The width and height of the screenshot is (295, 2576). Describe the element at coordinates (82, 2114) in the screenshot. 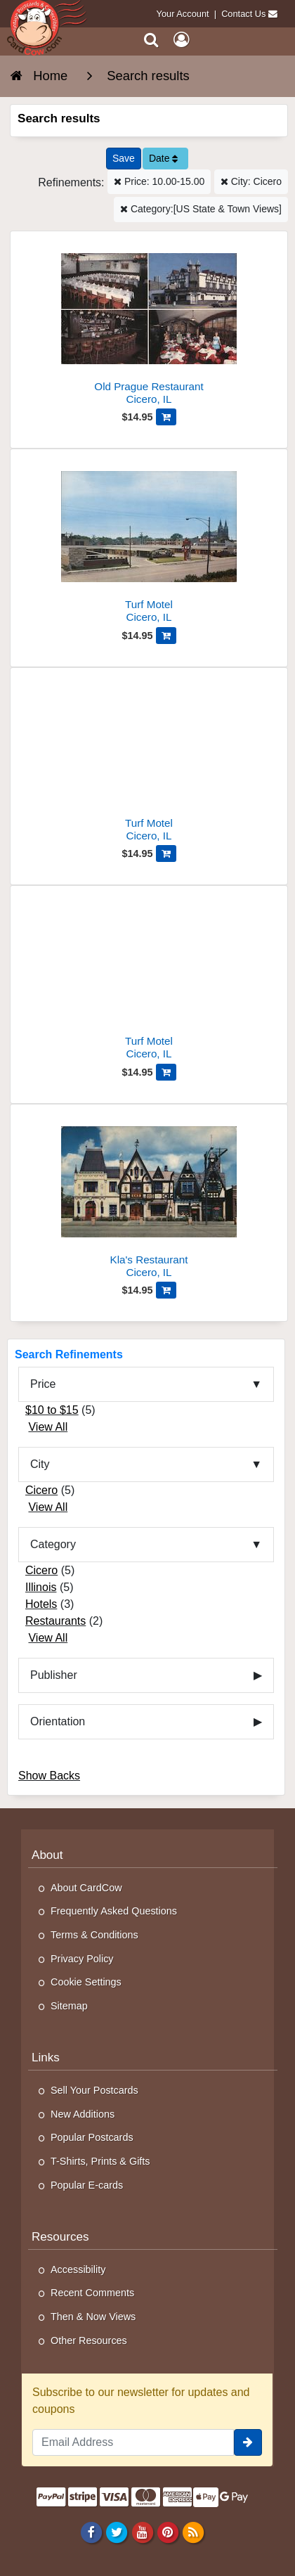

I see `New Additions` at that location.